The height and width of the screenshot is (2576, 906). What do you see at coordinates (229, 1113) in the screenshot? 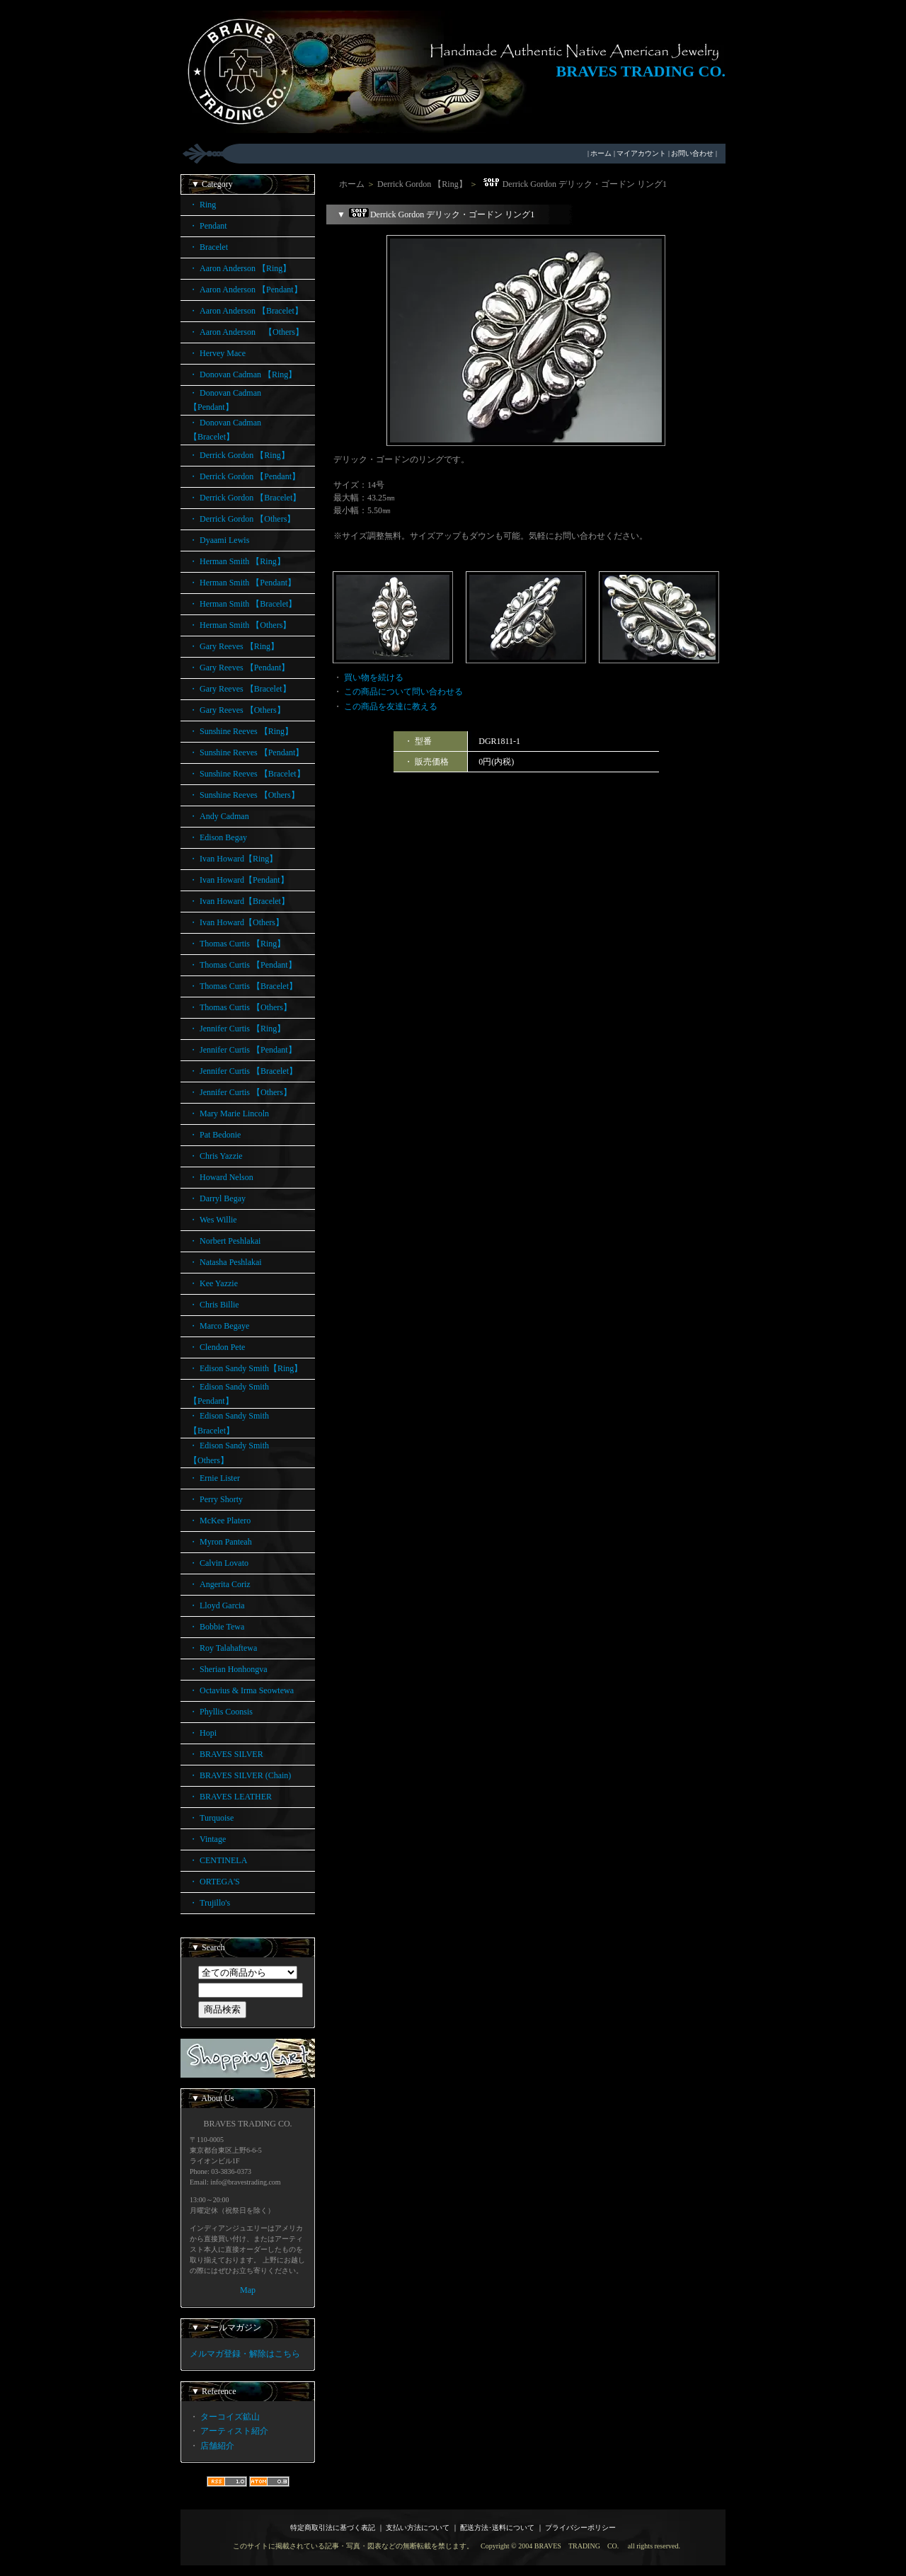
I see `・ Mary Marie Lincoln` at bounding box center [229, 1113].